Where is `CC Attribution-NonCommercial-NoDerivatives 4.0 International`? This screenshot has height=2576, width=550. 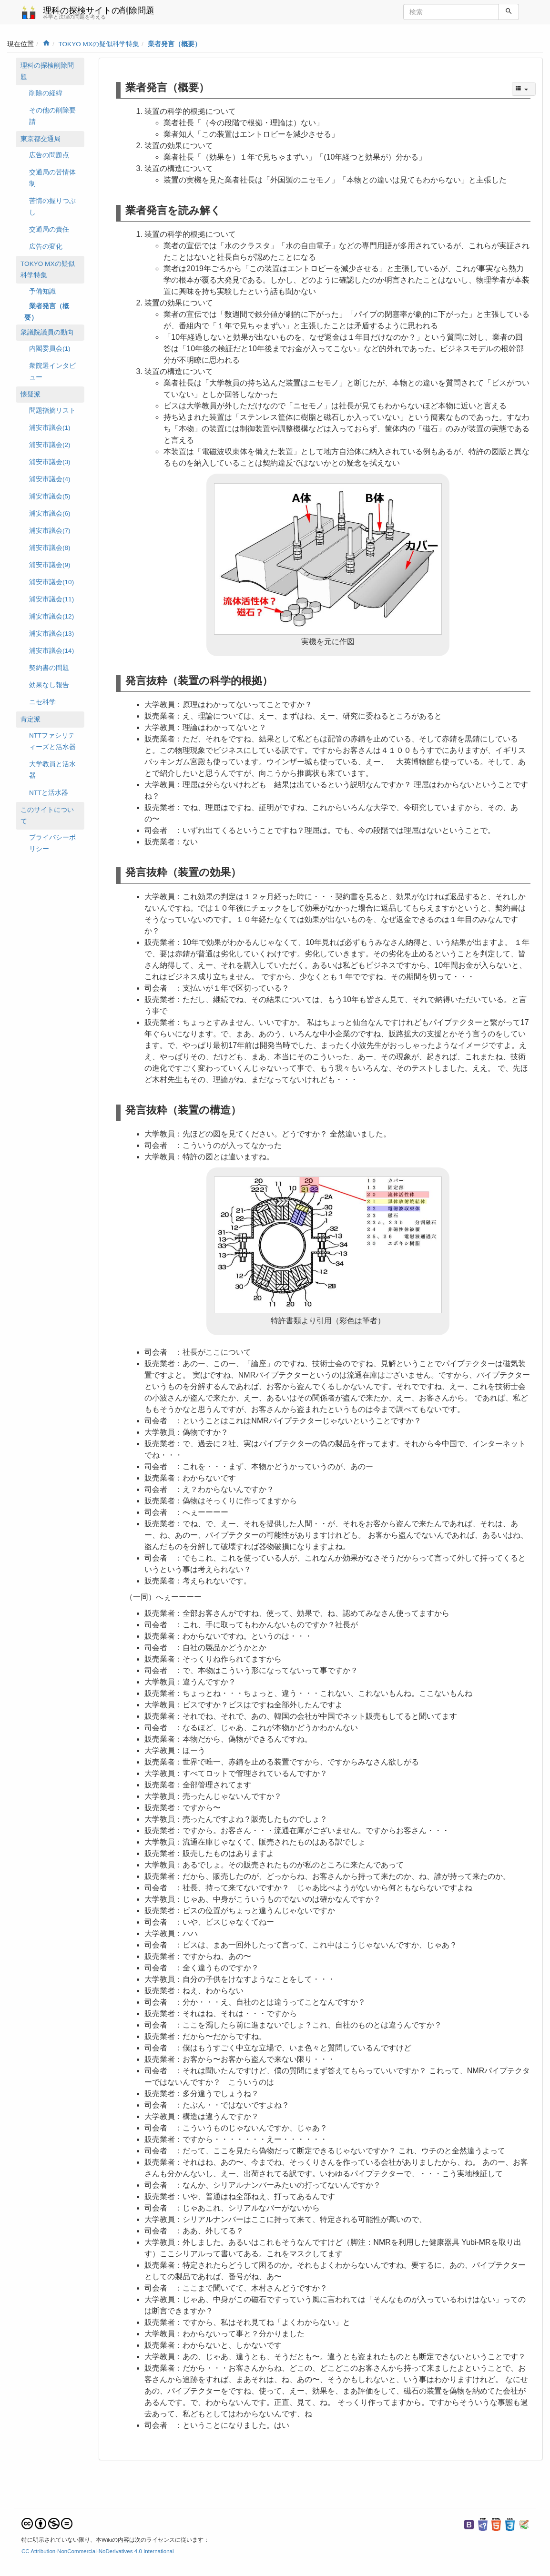 CC Attribution-NonCommercial-NoDerivatives 4.0 International is located at coordinates (97, 2551).